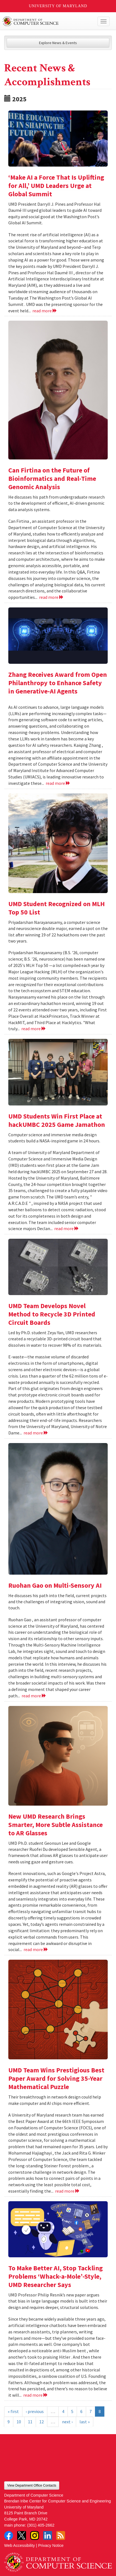  I want to click on Explore News & Events, so click(58, 42).